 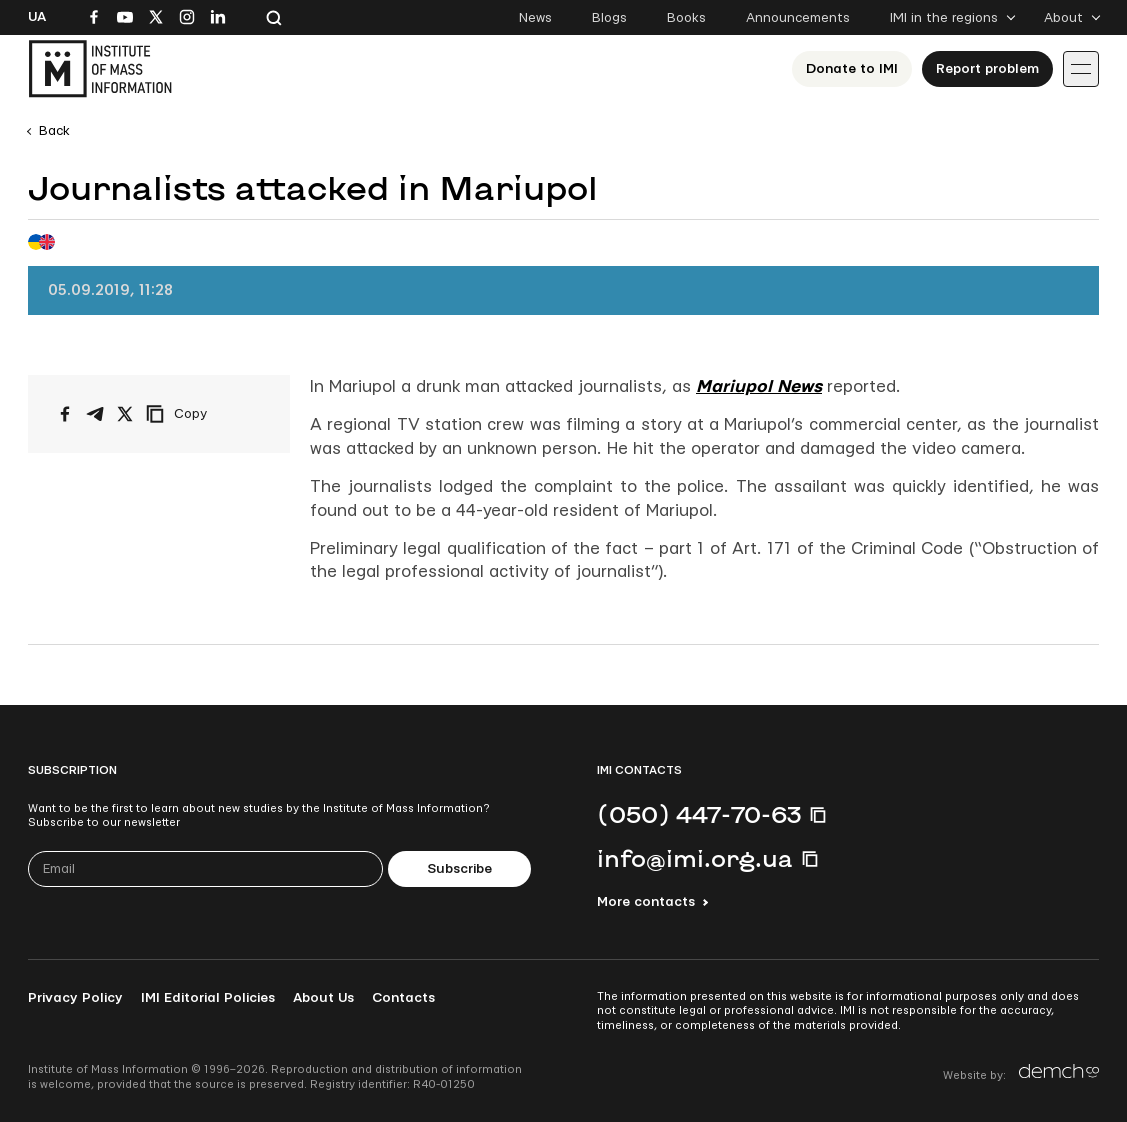 What do you see at coordinates (987, 69) in the screenshot?
I see `Report problem` at bounding box center [987, 69].